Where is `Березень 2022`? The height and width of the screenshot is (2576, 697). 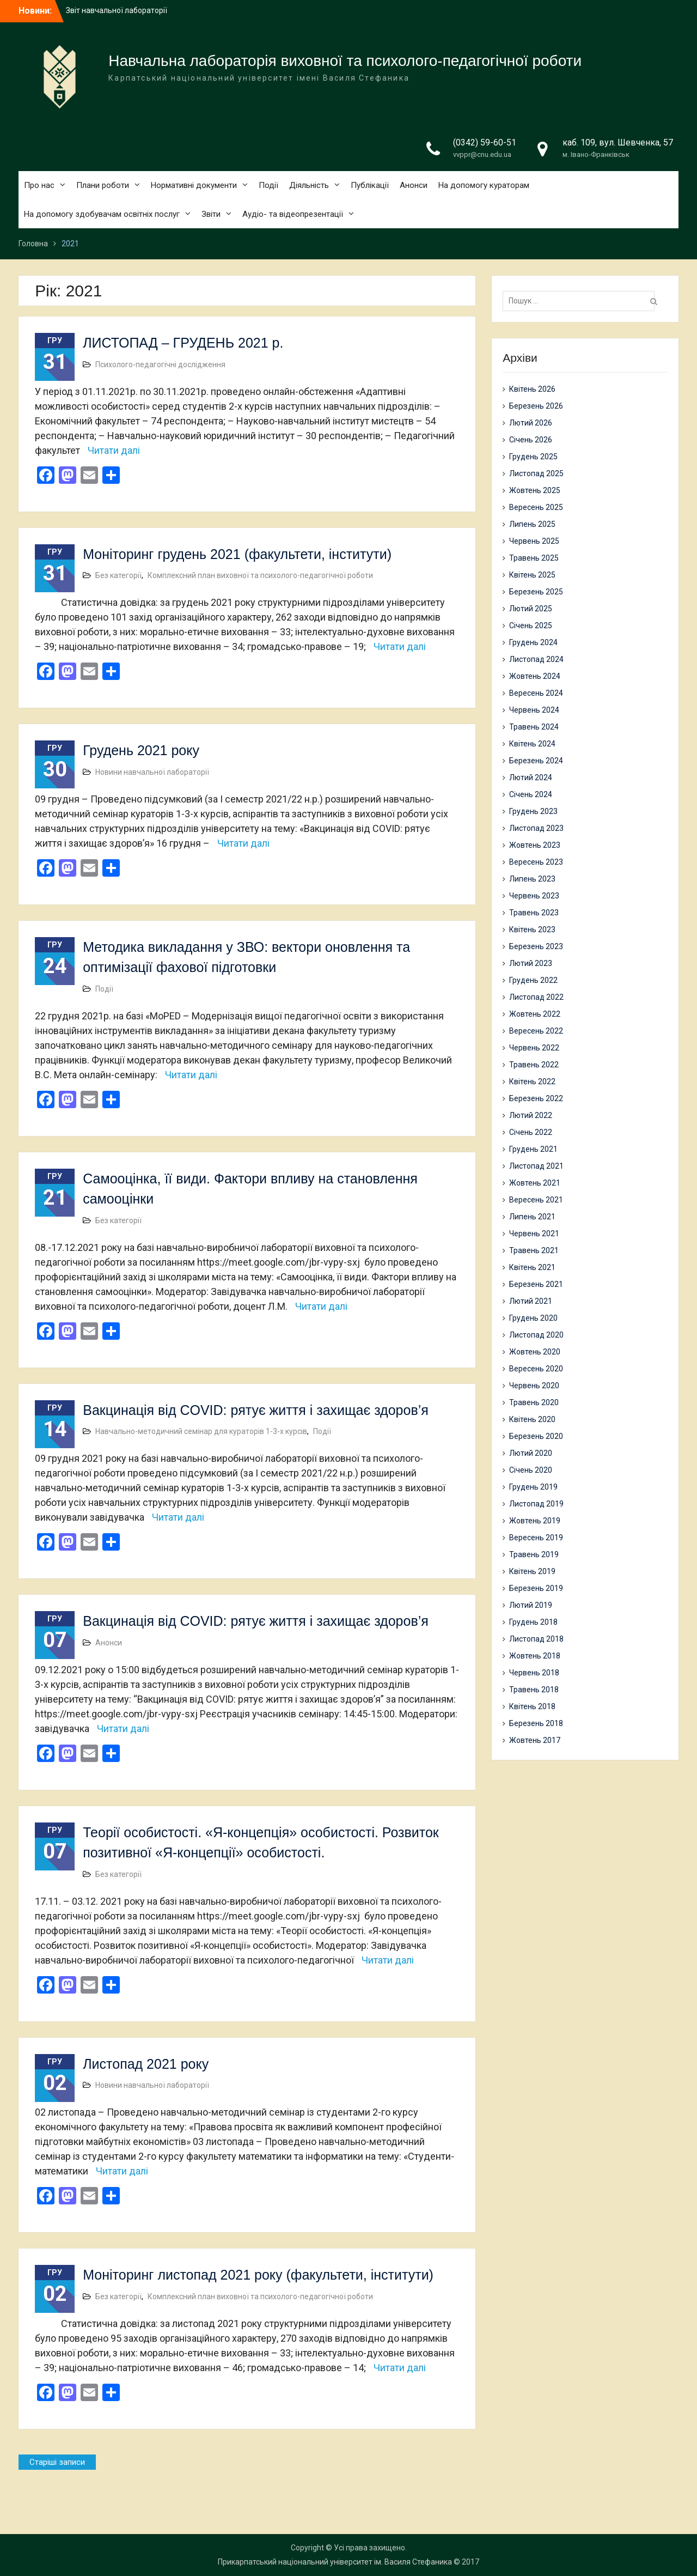
Березень 2022 is located at coordinates (536, 1098).